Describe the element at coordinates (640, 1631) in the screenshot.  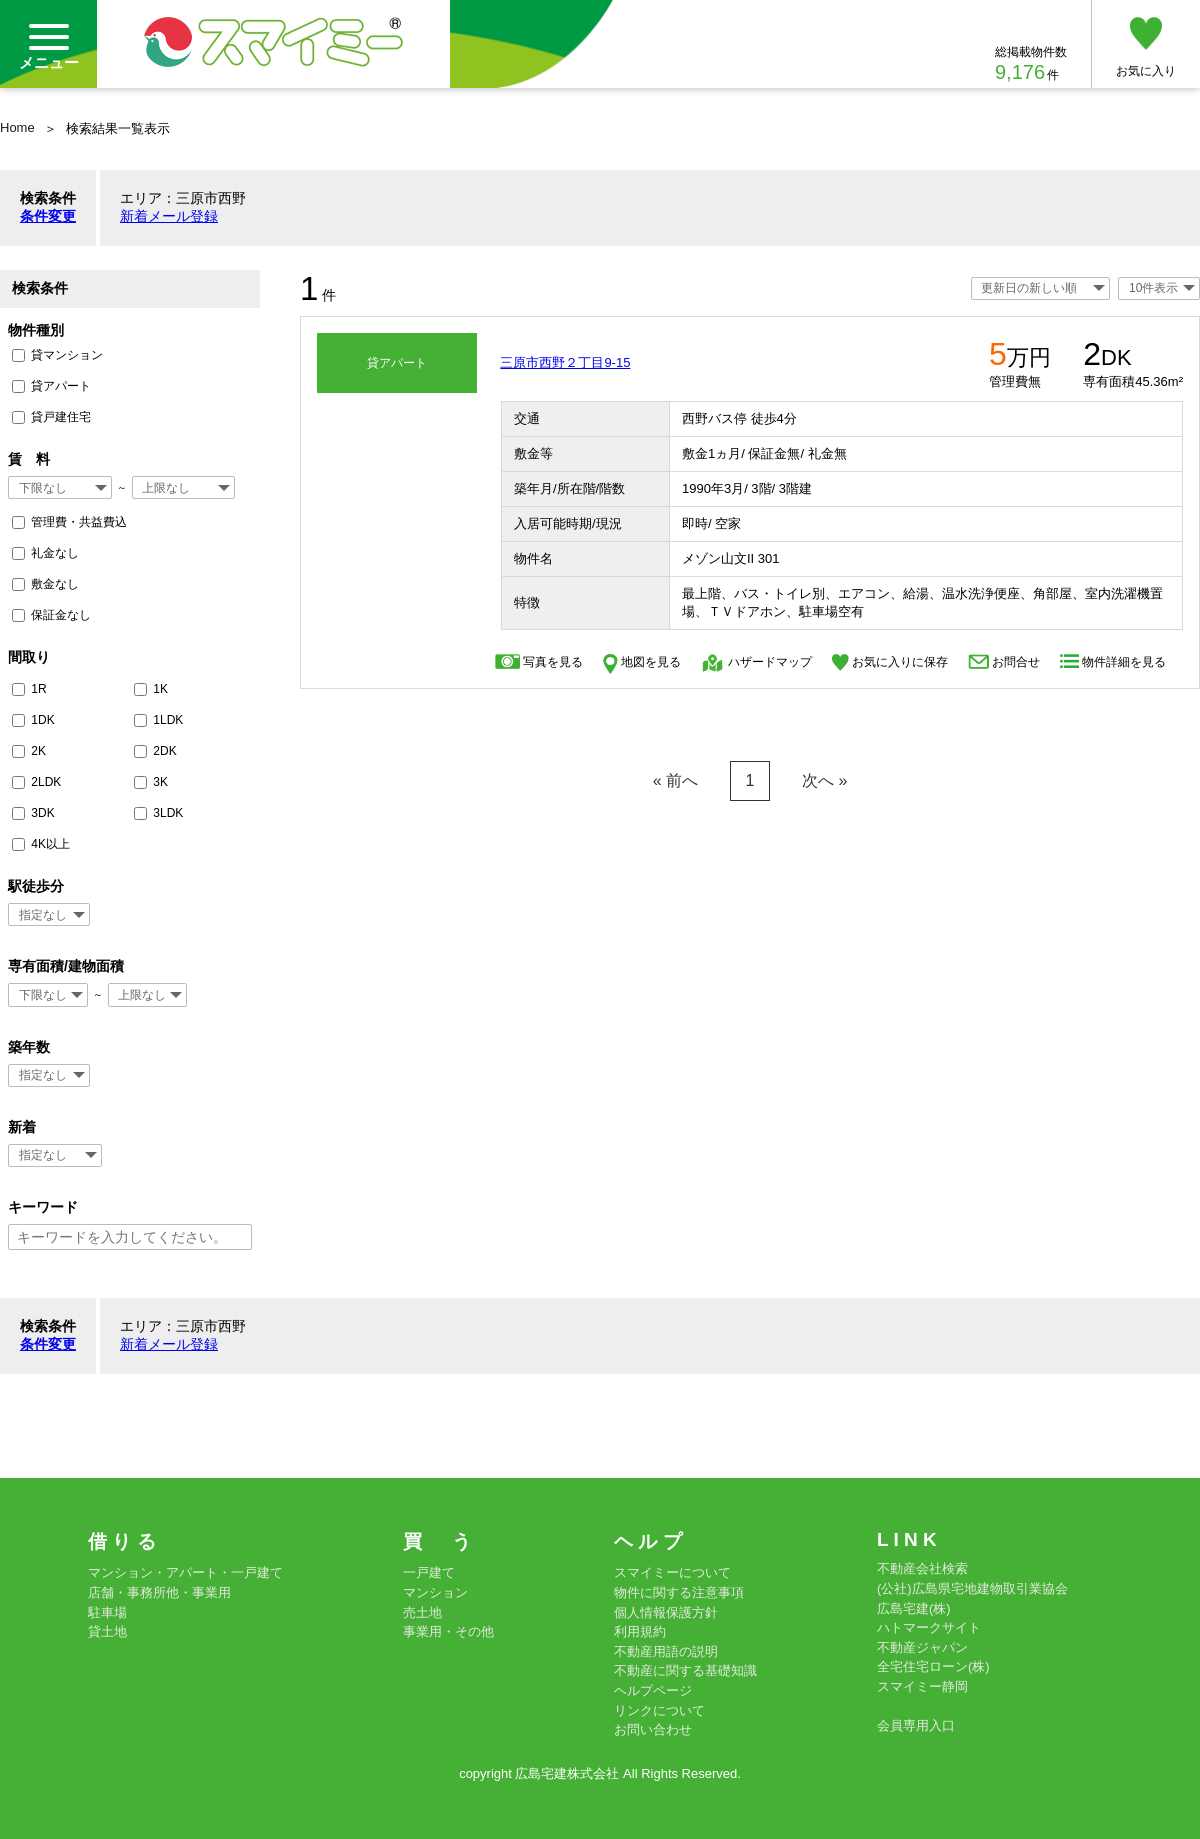
I see `利用規約` at that location.